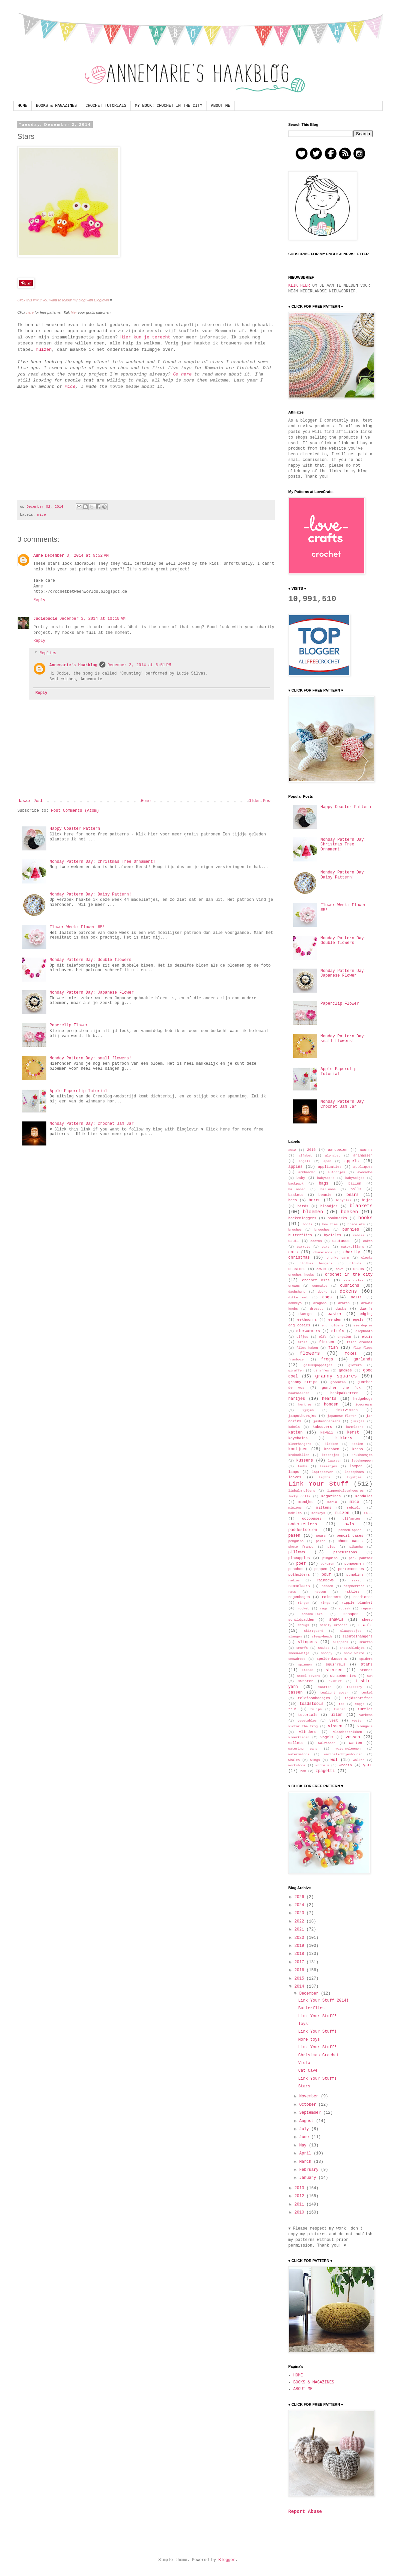 Image resolution: width=396 pixels, height=2576 pixels. Describe the element at coordinates (364, 1404) in the screenshot. I see `icecreams` at that location.